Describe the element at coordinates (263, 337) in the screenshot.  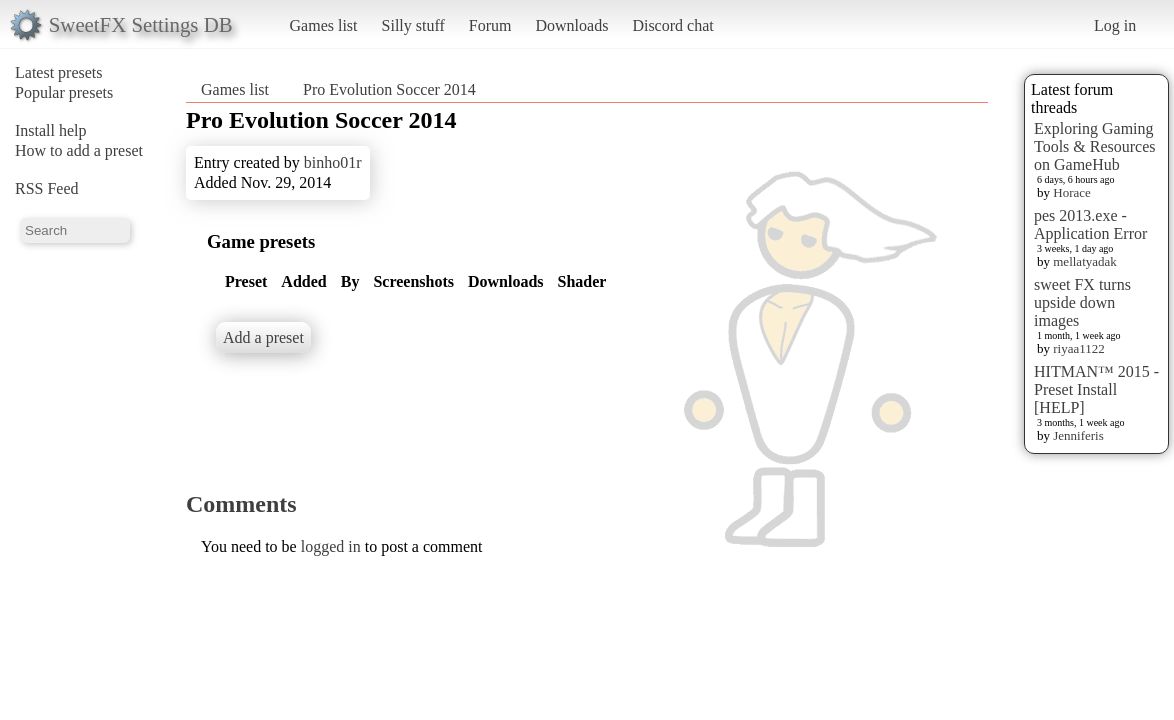
I see `Add a preset` at that location.